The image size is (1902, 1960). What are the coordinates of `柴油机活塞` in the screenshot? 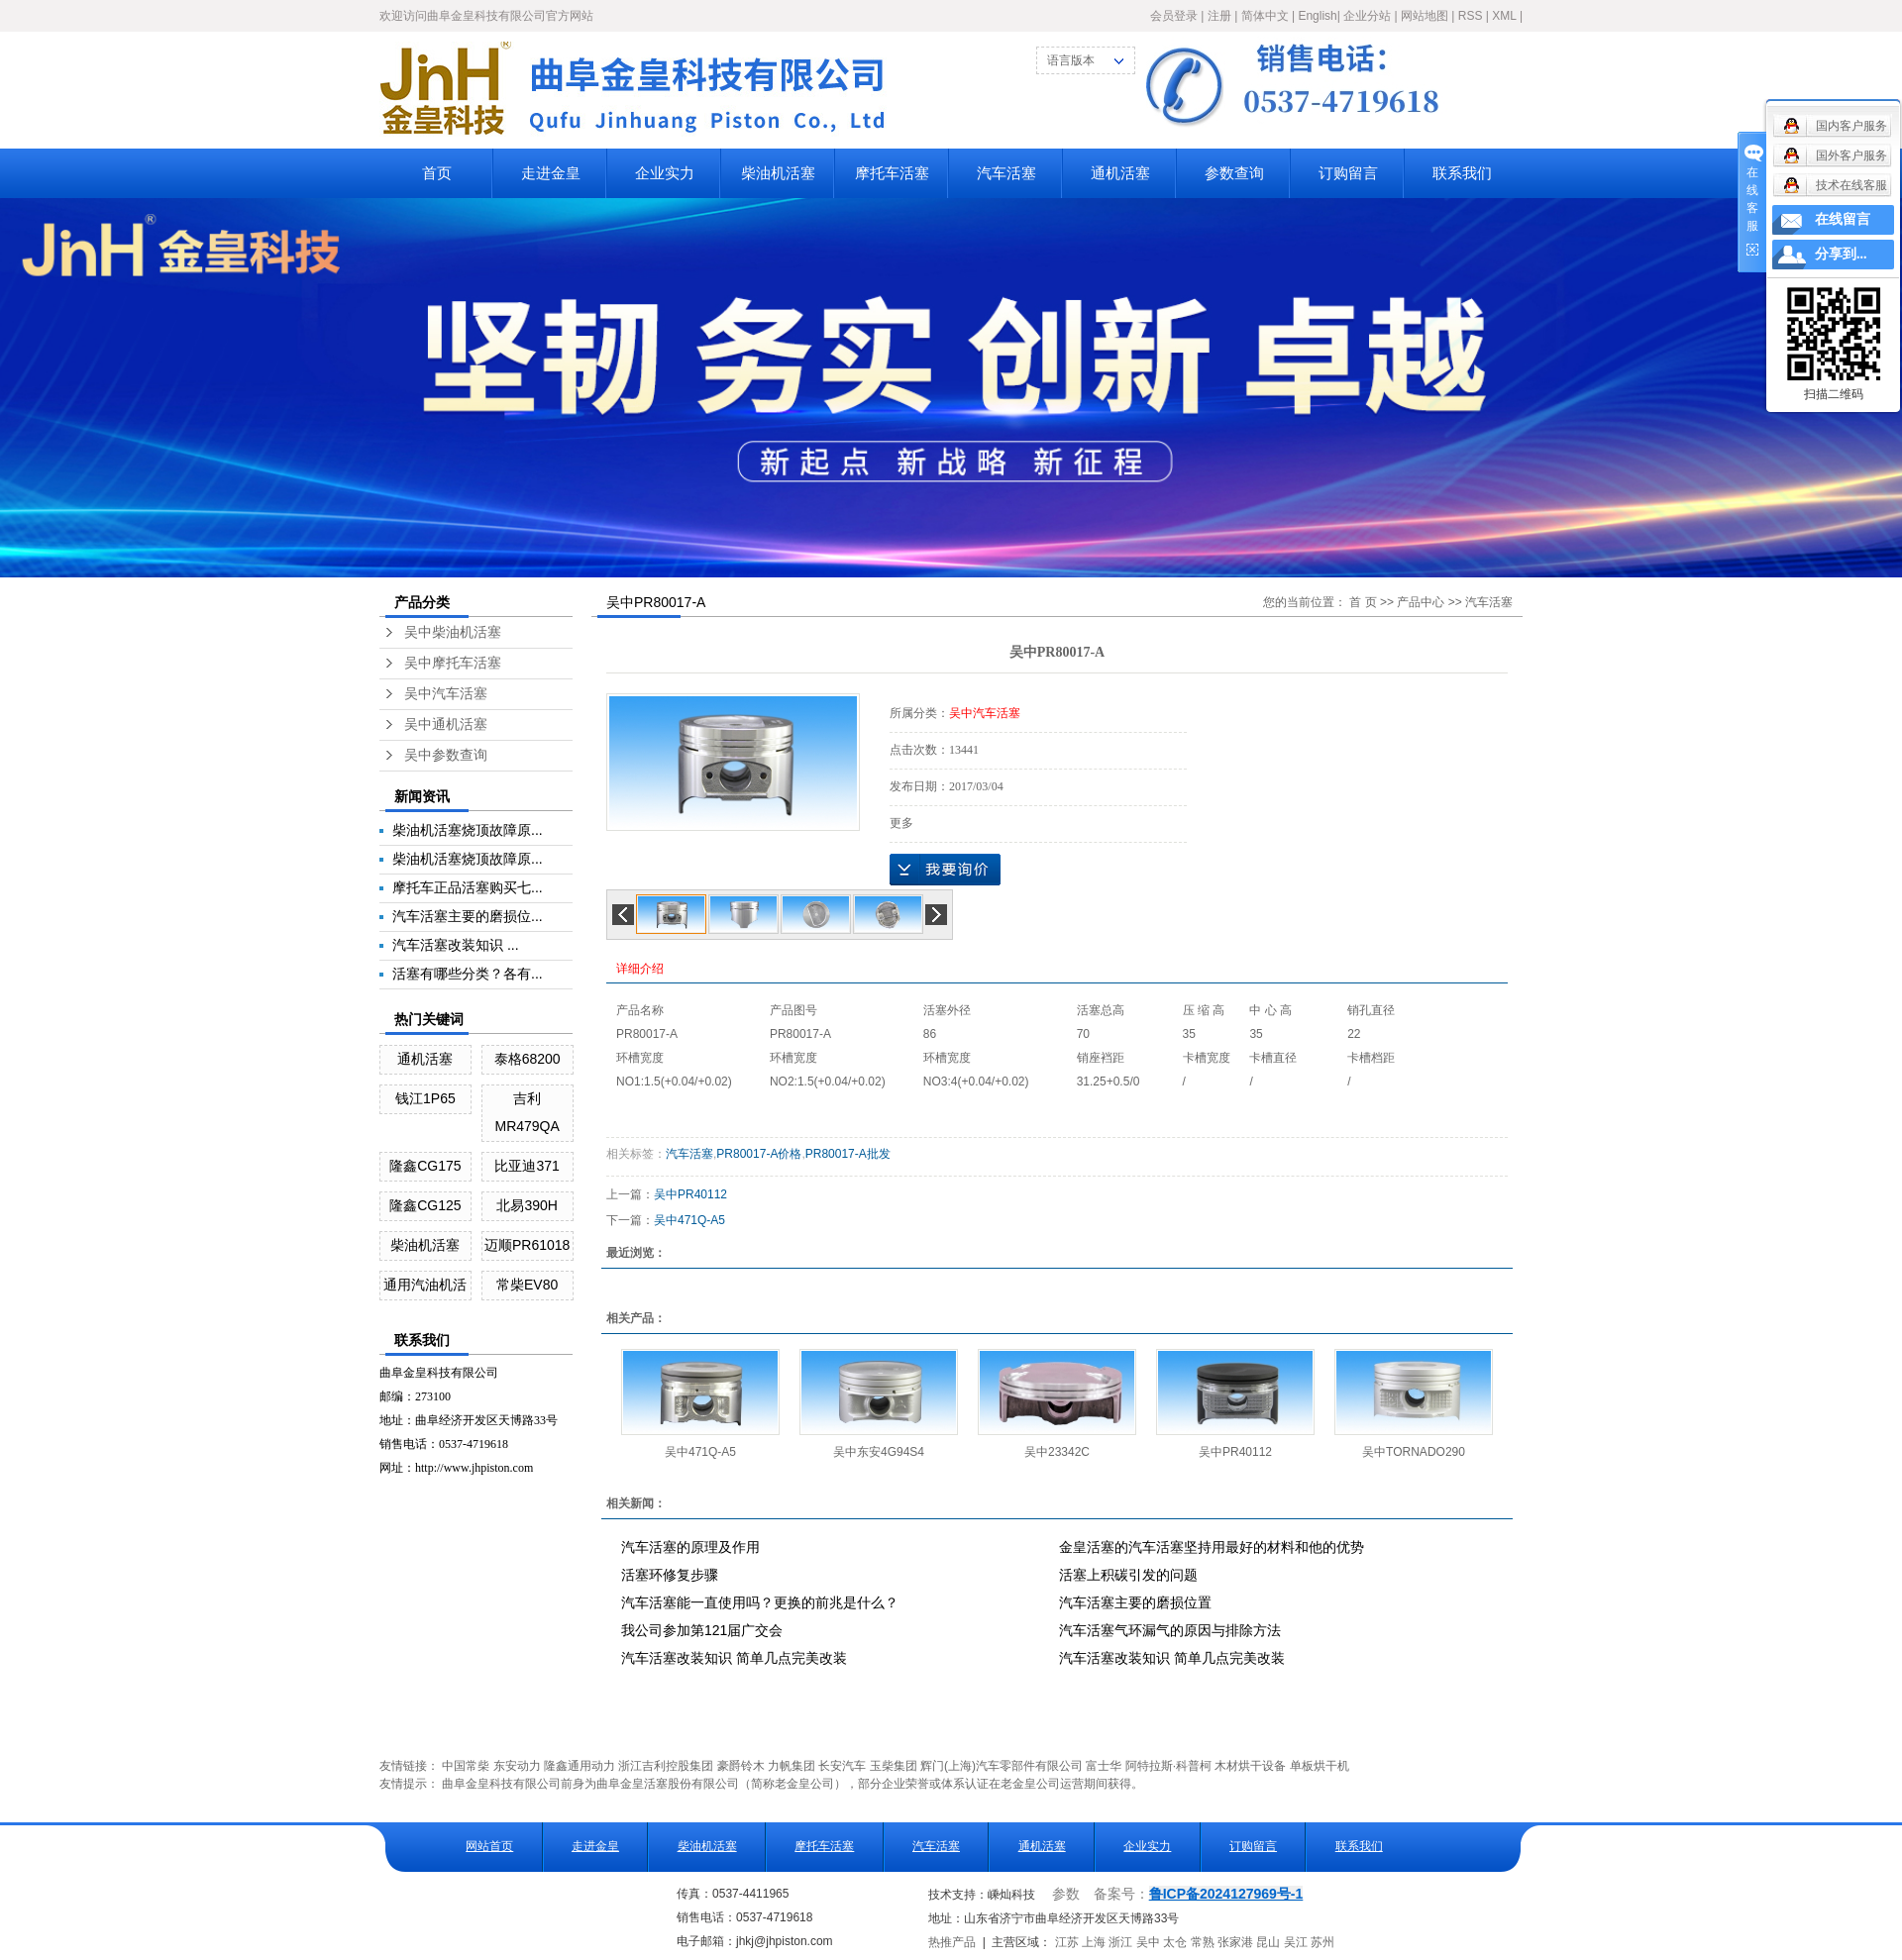 It's located at (778, 172).